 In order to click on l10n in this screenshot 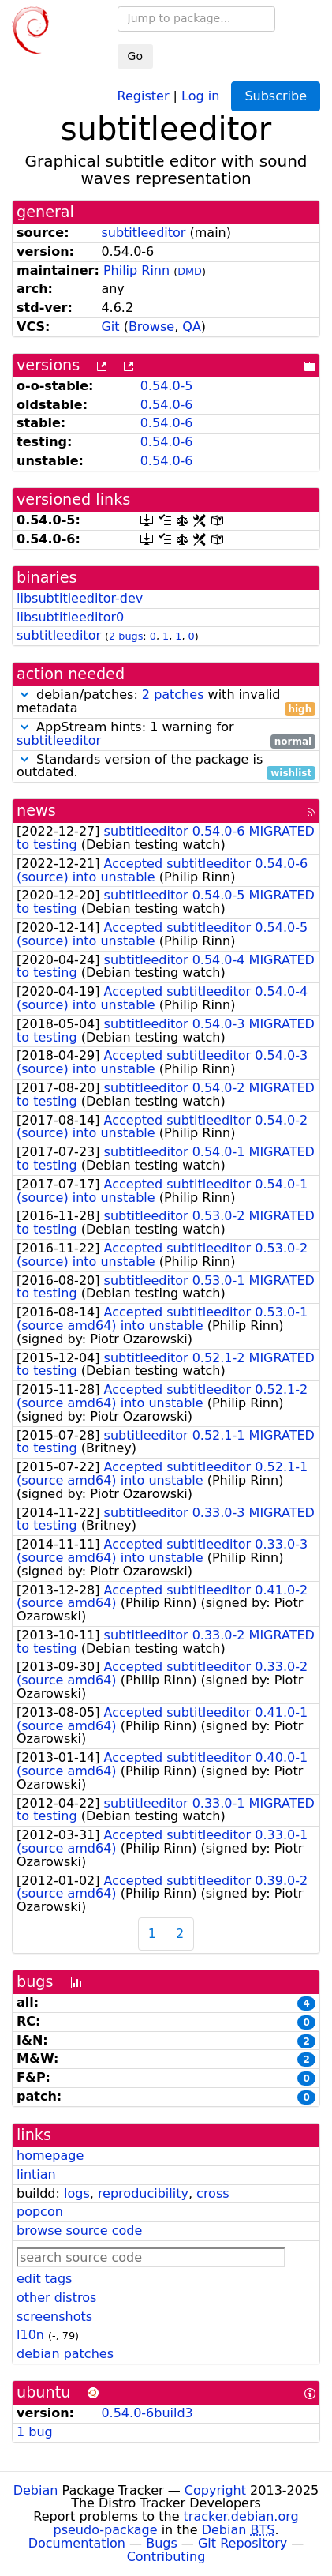, I will do `click(30, 2334)`.